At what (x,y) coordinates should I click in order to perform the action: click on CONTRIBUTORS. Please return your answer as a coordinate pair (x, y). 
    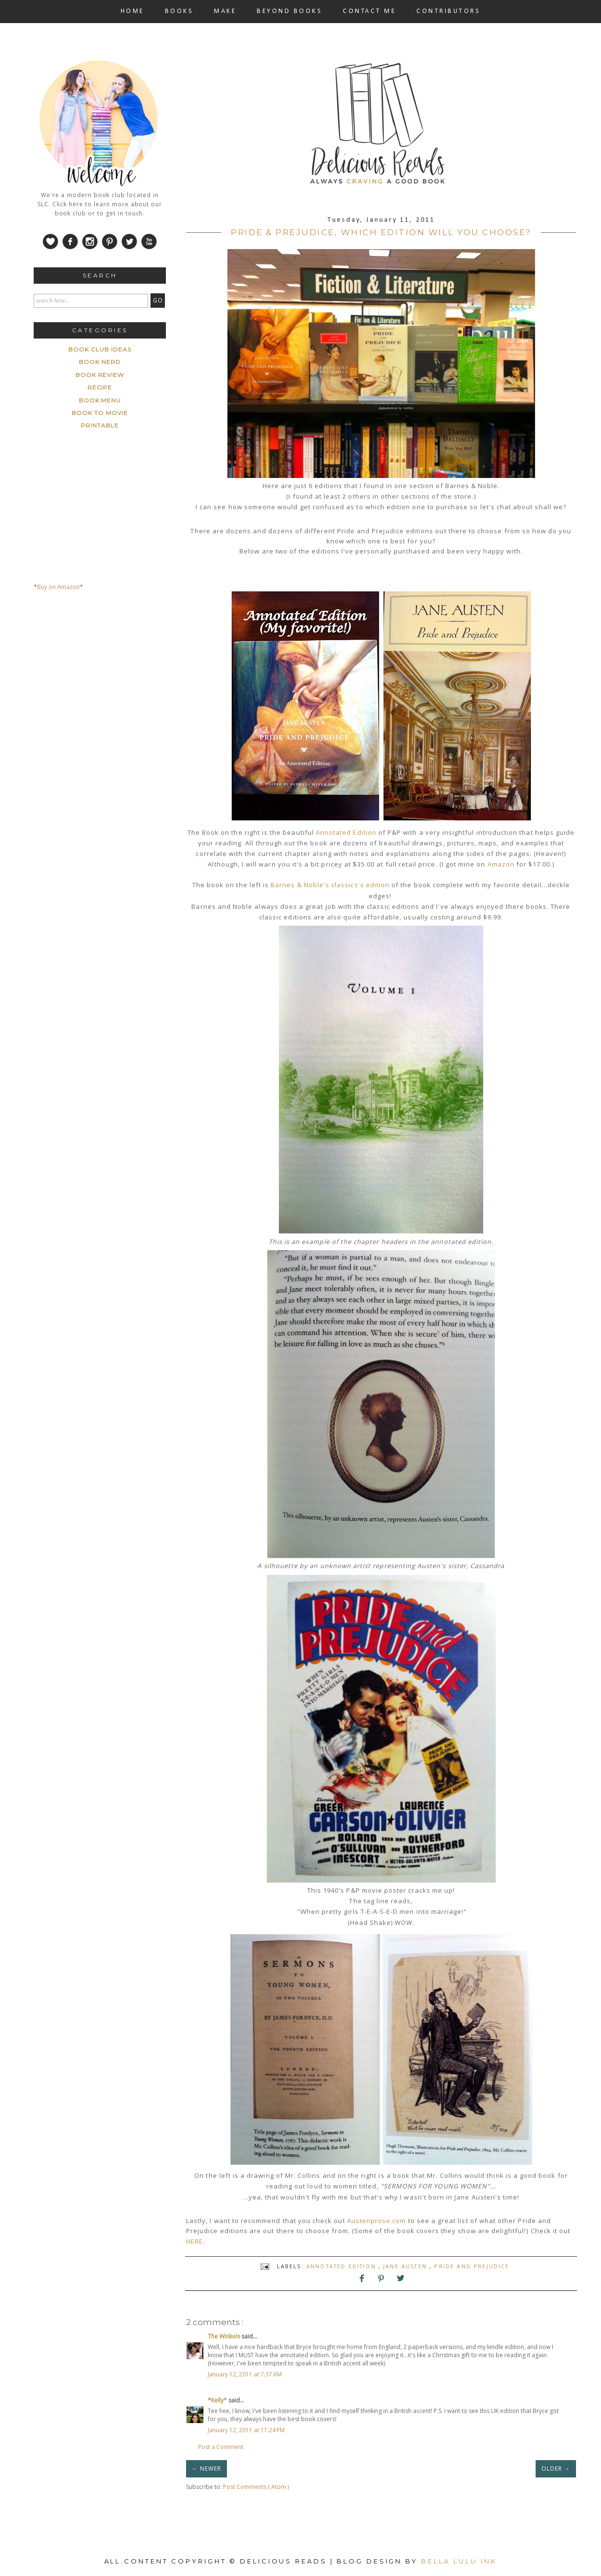
    Looking at the image, I should click on (448, 11).